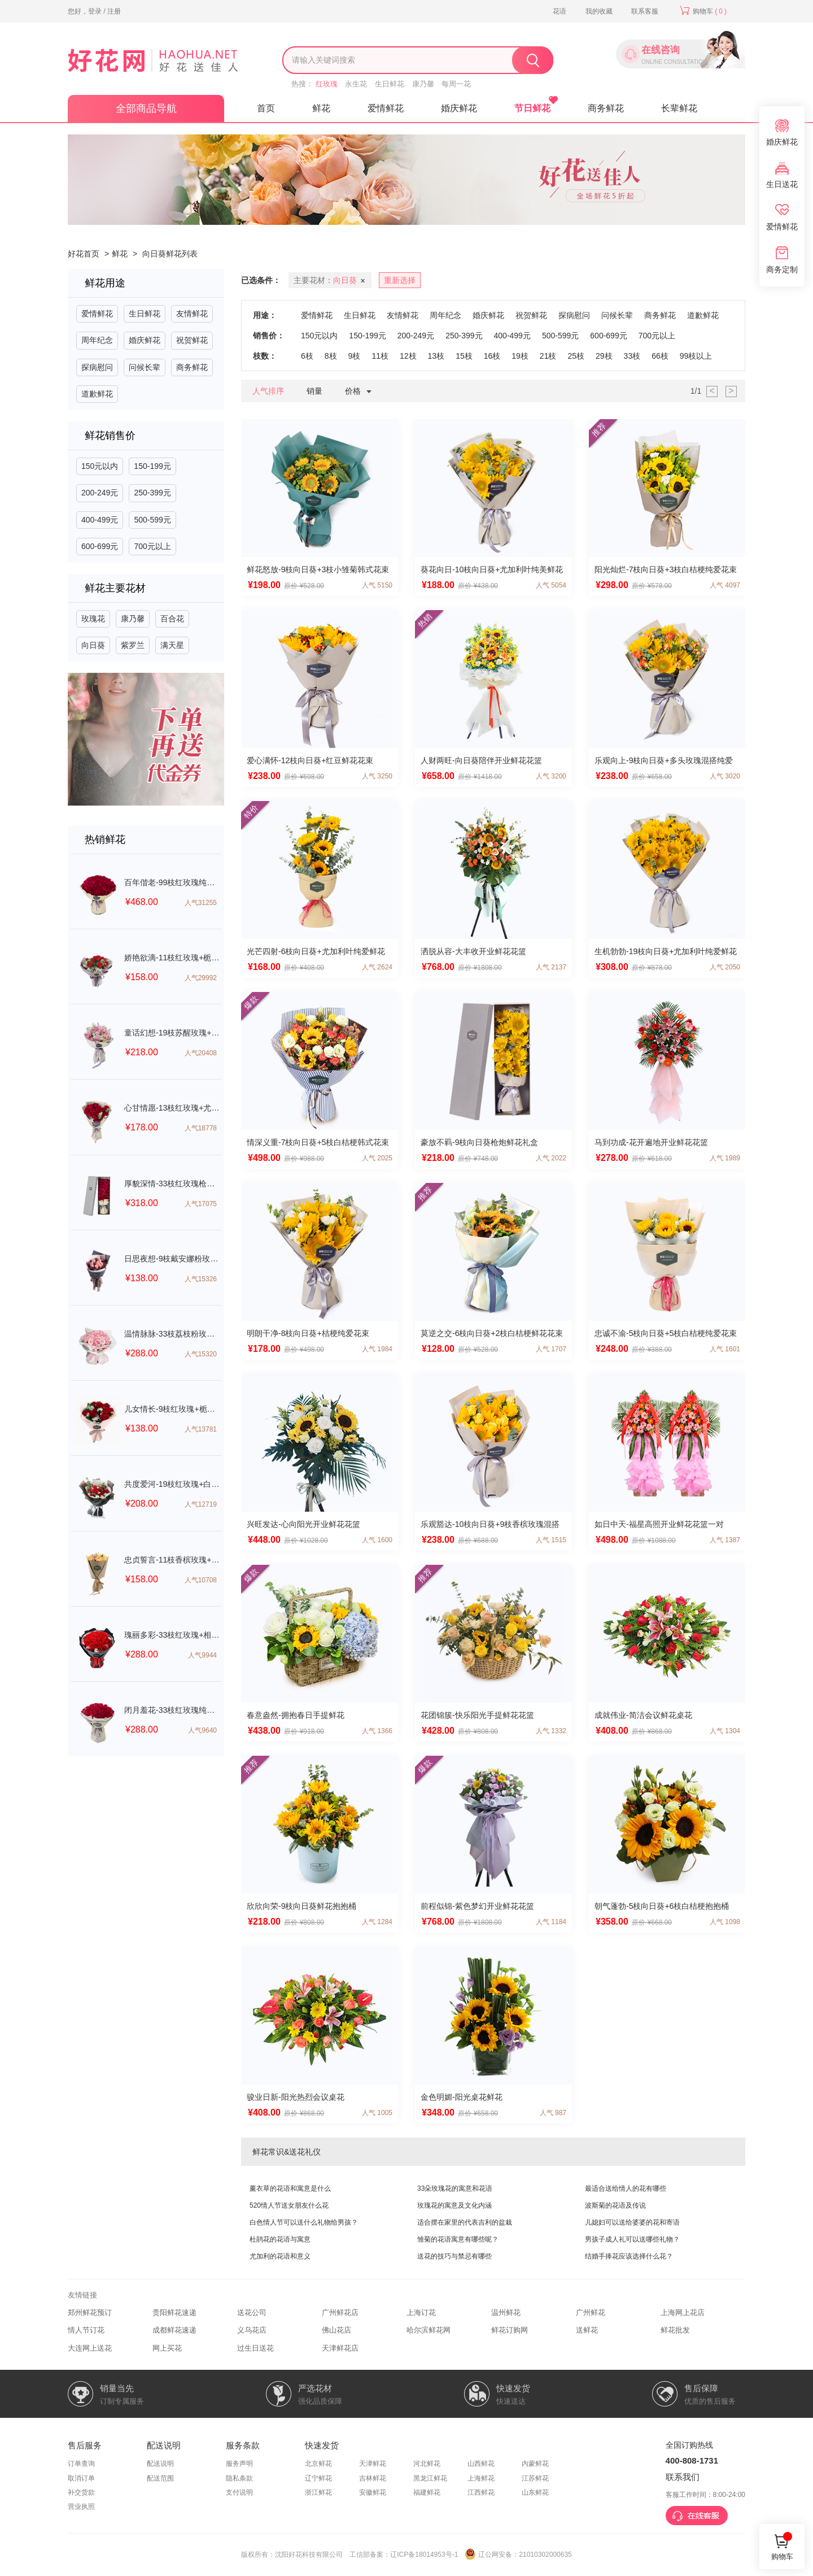 Image resolution: width=813 pixels, height=2576 pixels. I want to click on 山西鲜花, so click(481, 2464).